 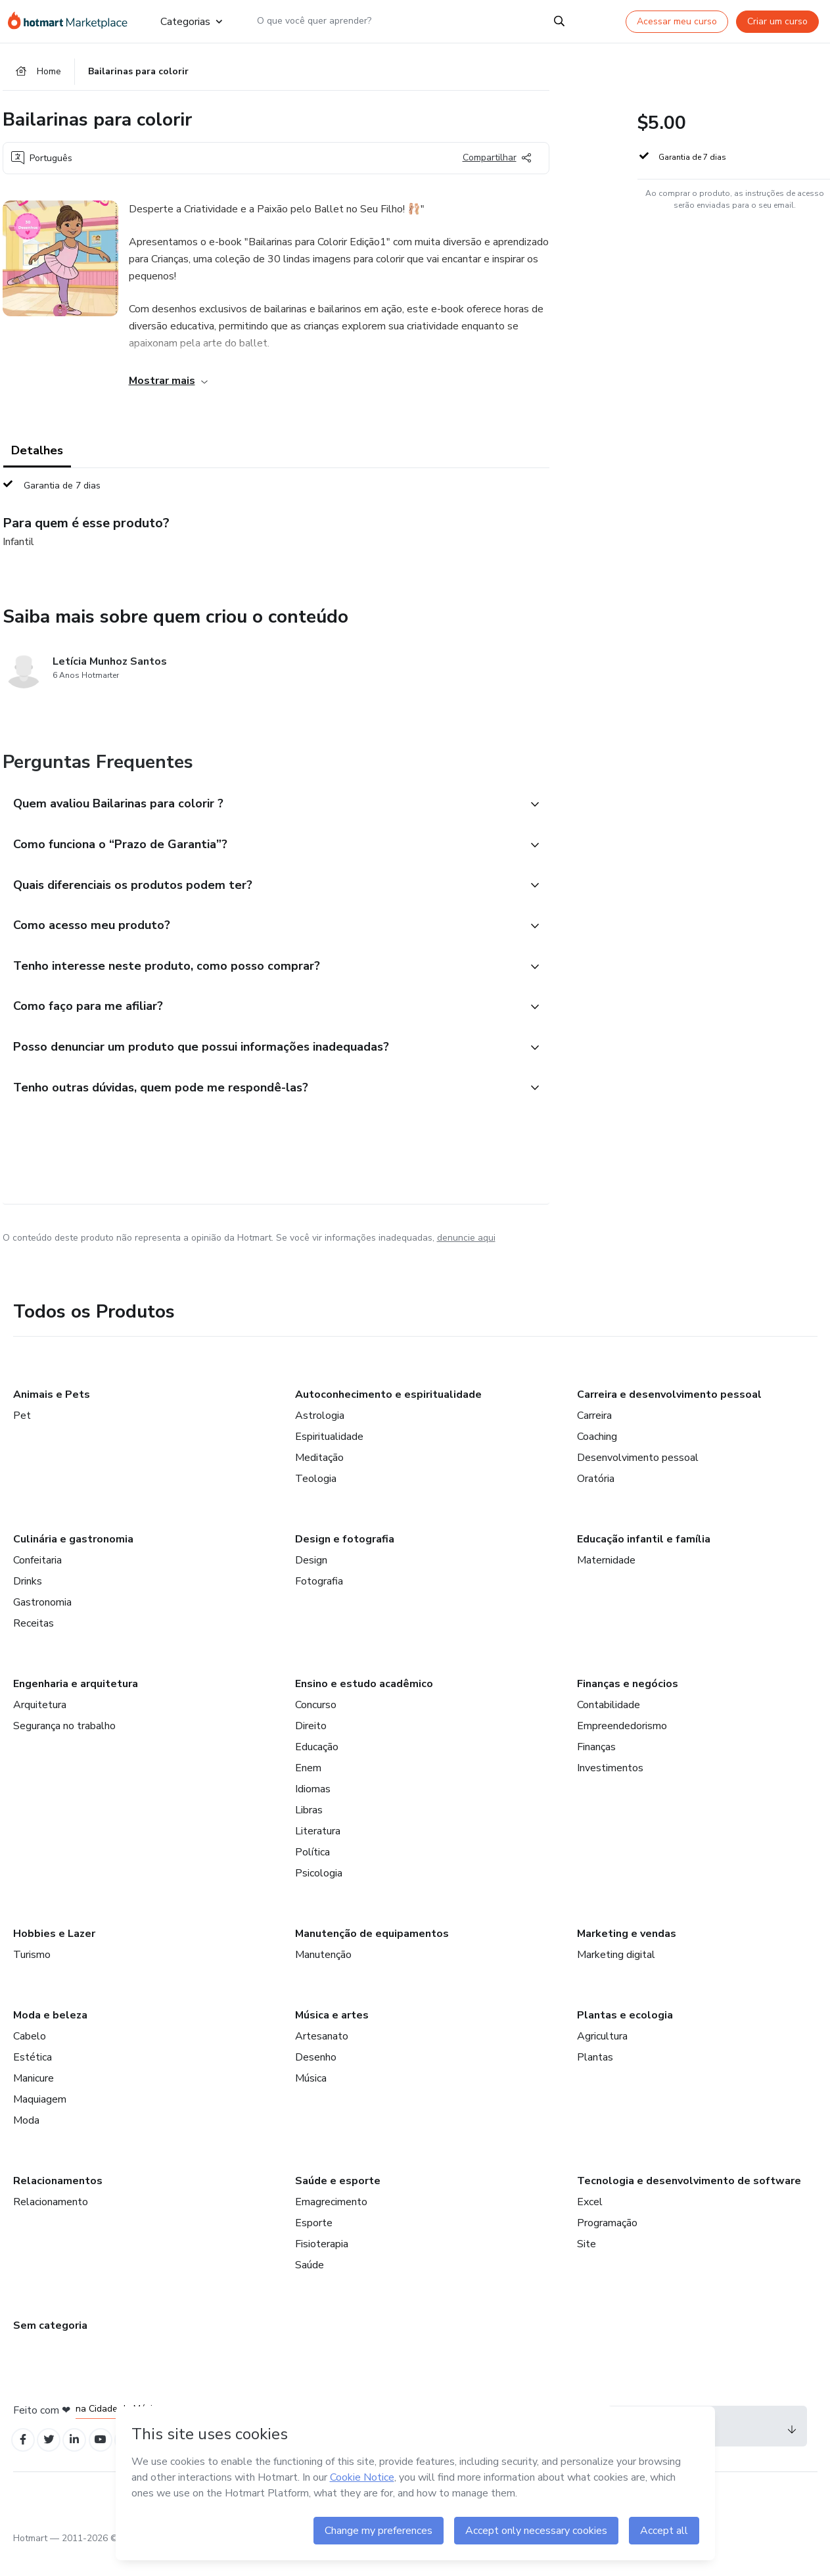 I want to click on Investimentos, so click(x=610, y=1790).